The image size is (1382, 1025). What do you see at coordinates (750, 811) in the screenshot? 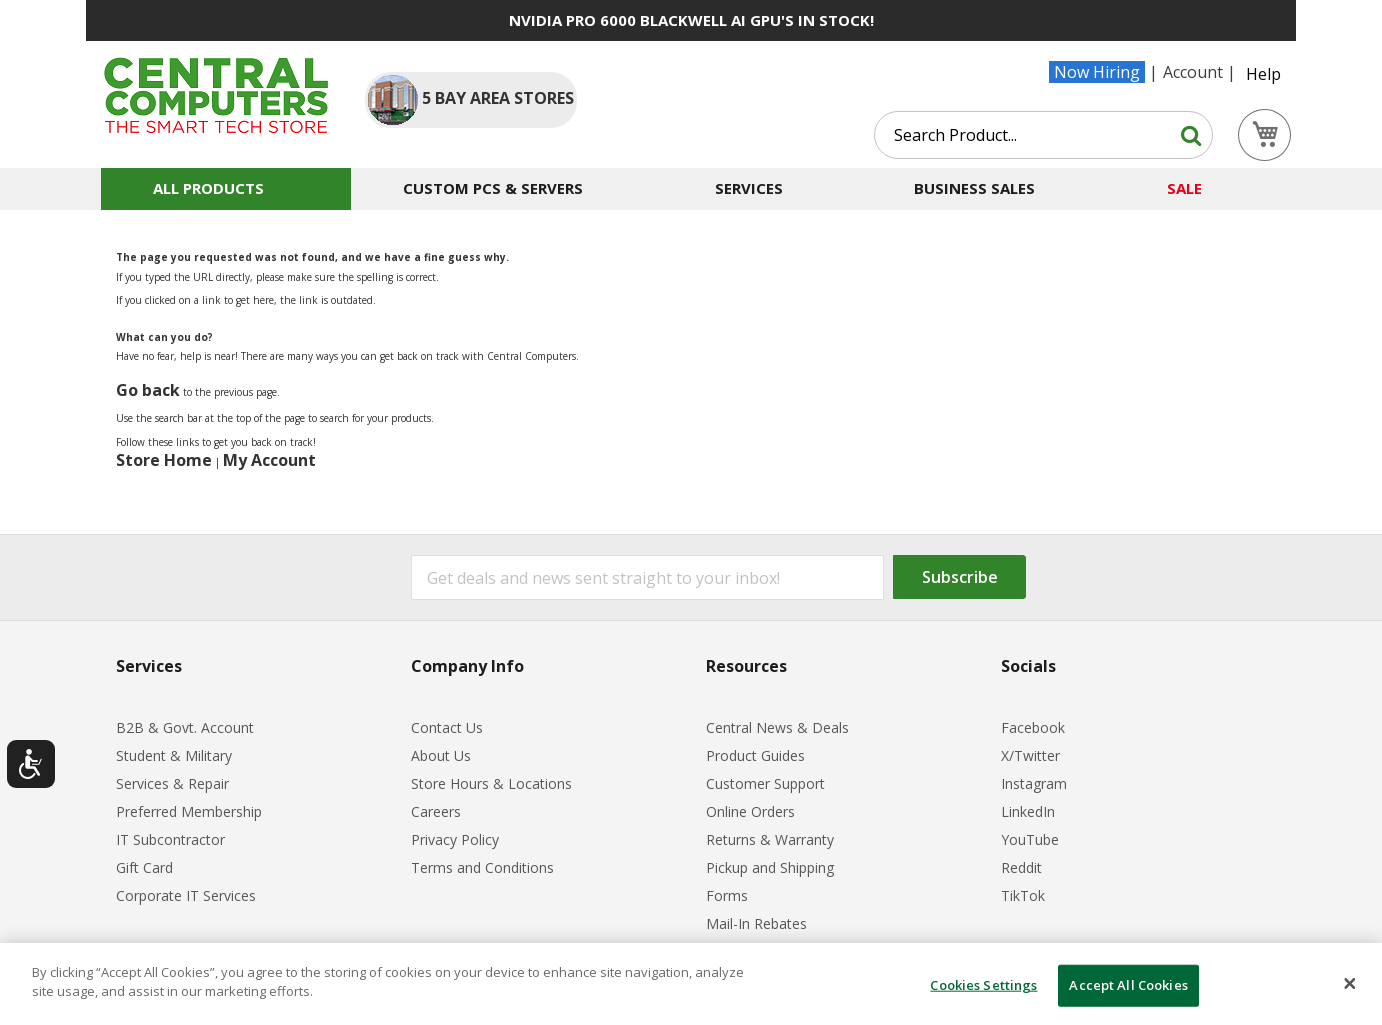
I see `Online Orders` at bounding box center [750, 811].